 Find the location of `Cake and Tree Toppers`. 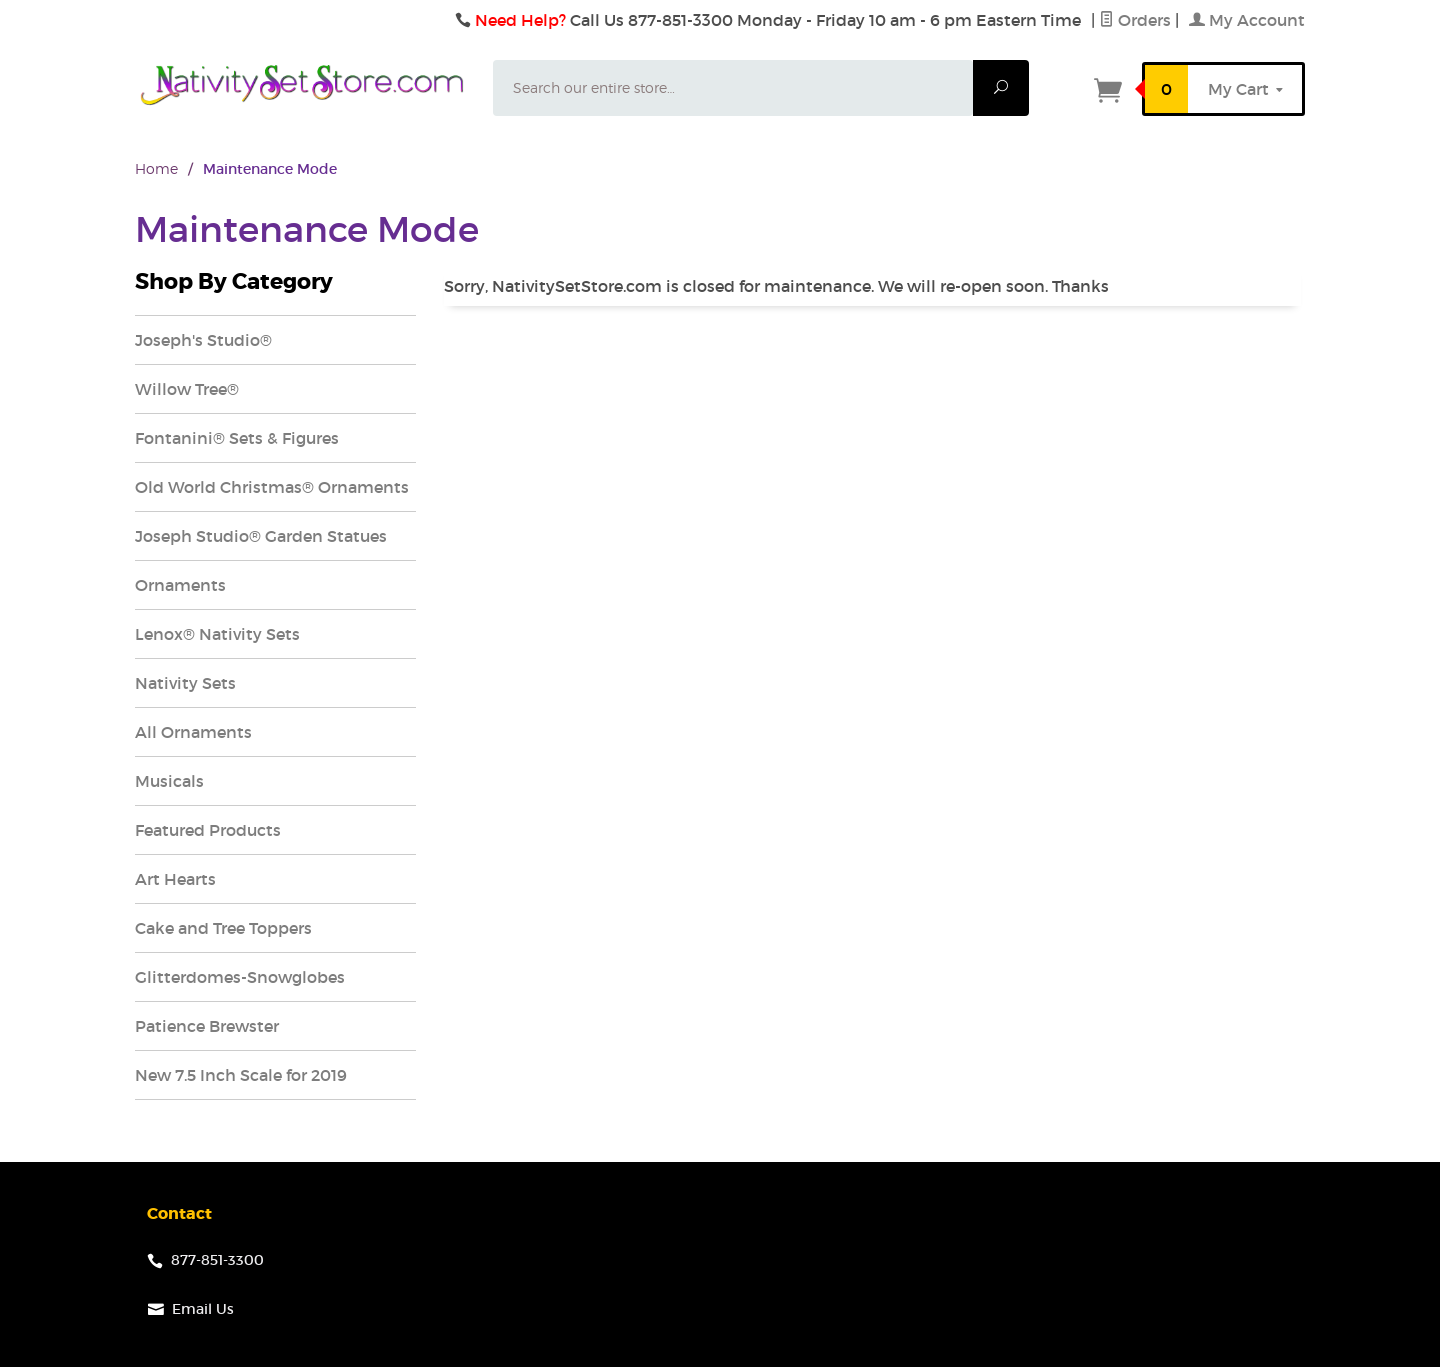

Cake and Tree Toppers is located at coordinates (223, 928).